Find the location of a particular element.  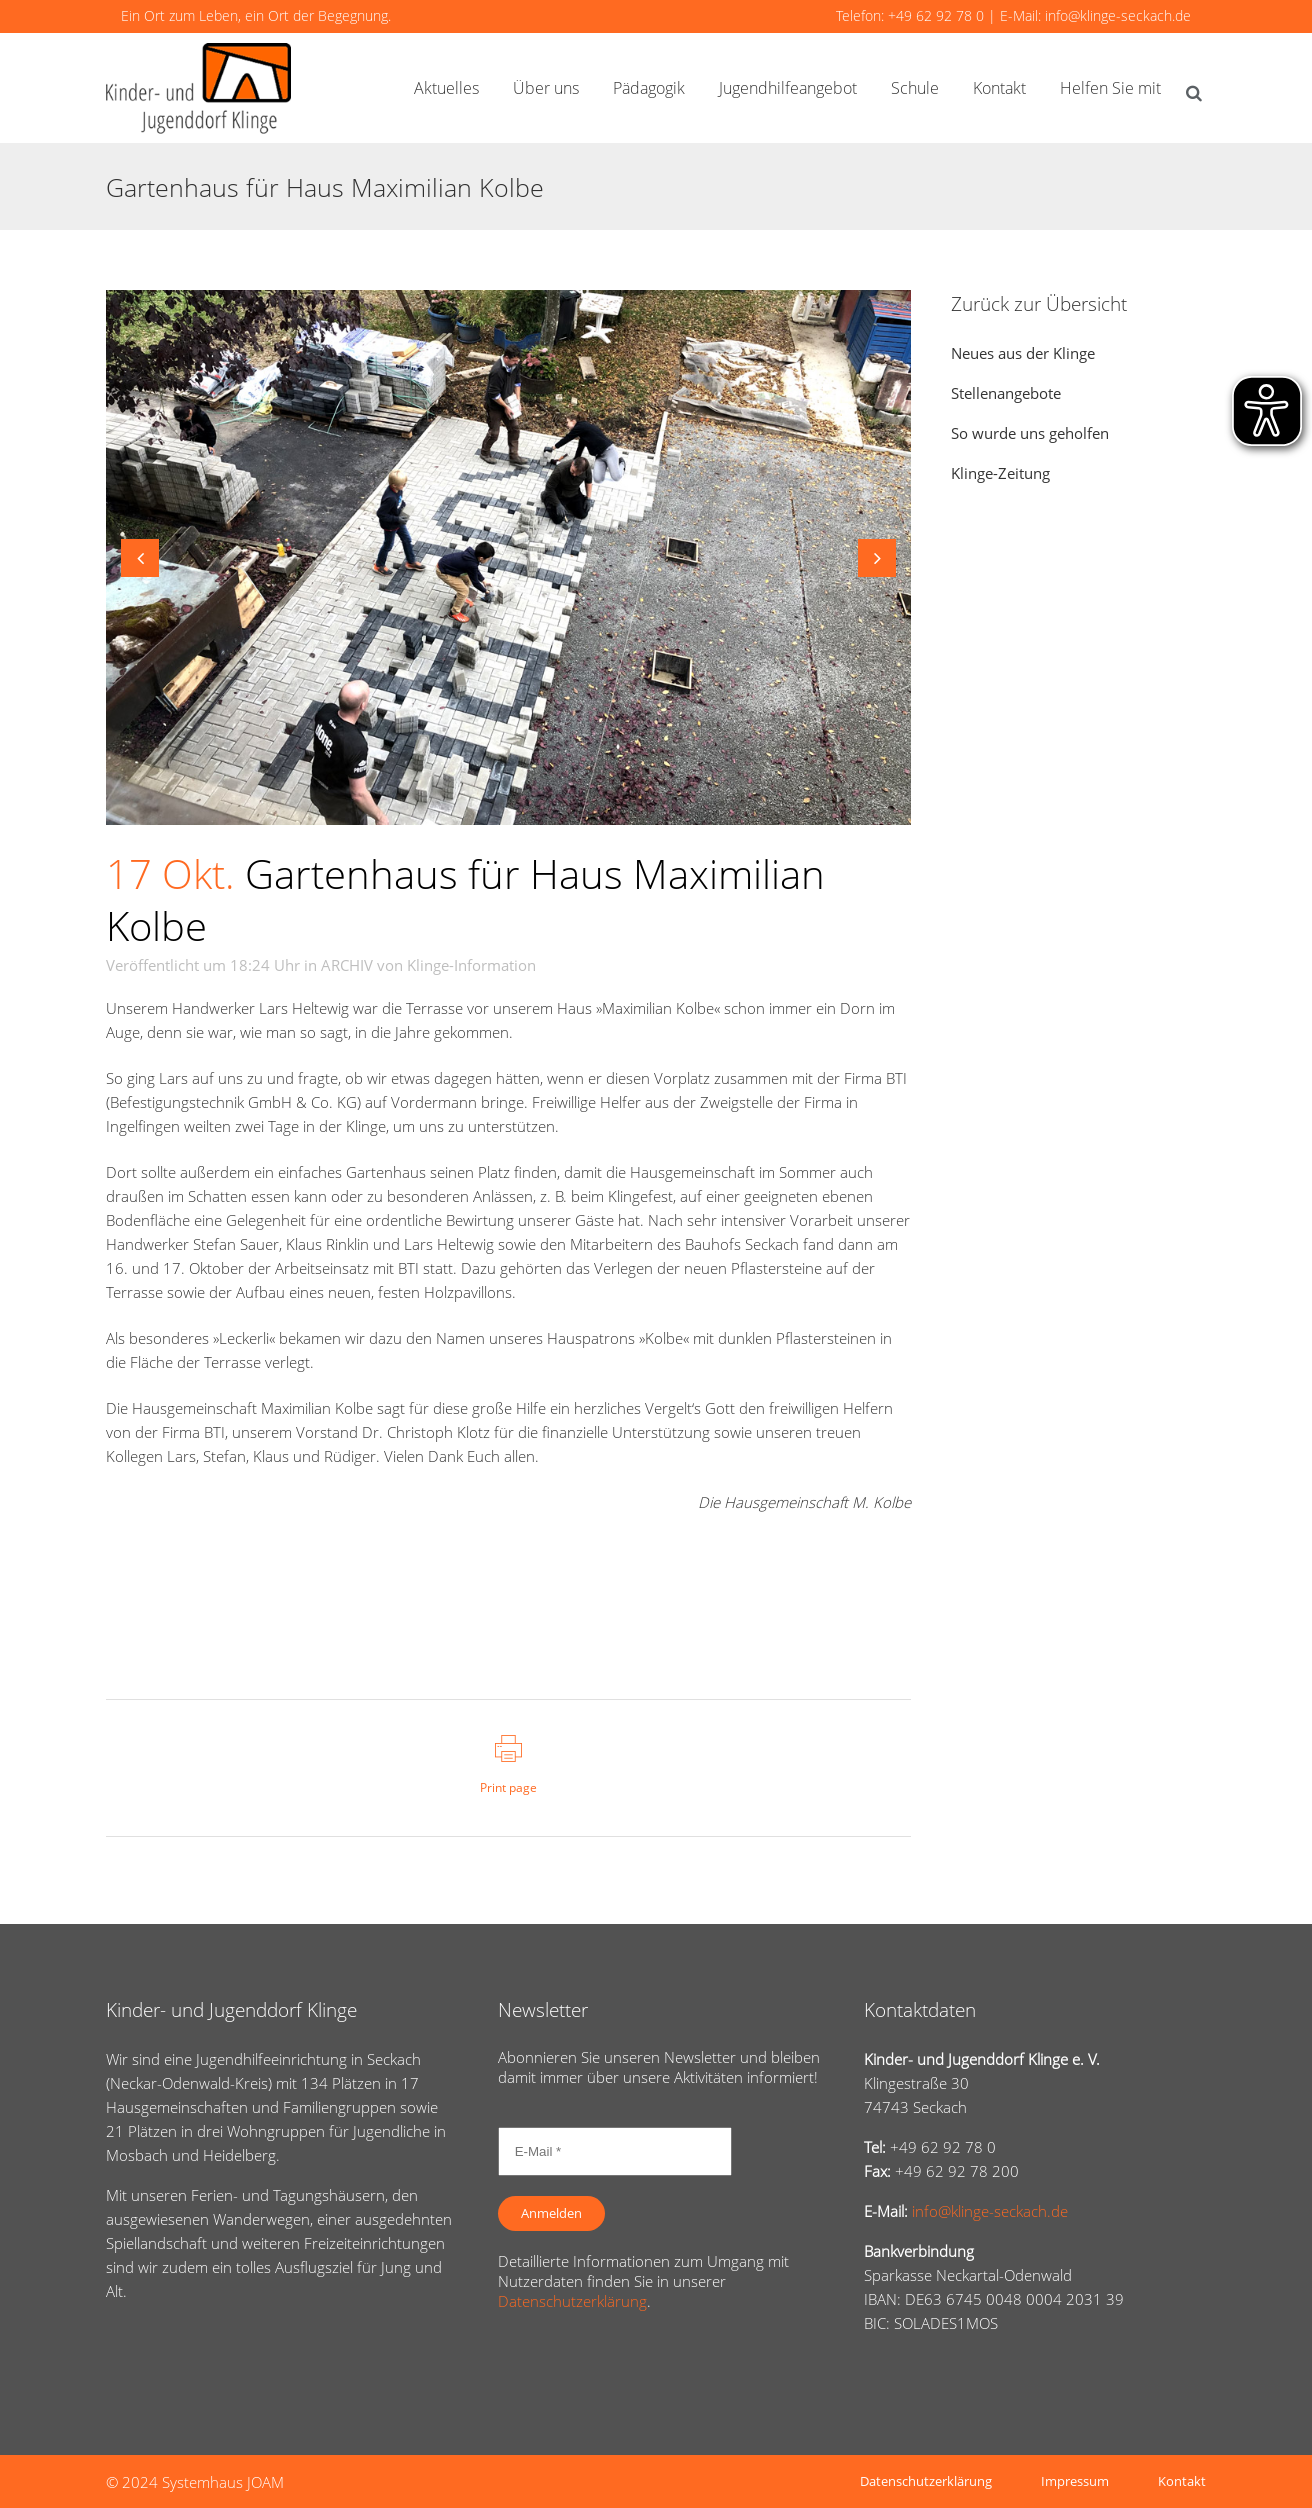

Datenschutzerklärung is located at coordinates (572, 2301).